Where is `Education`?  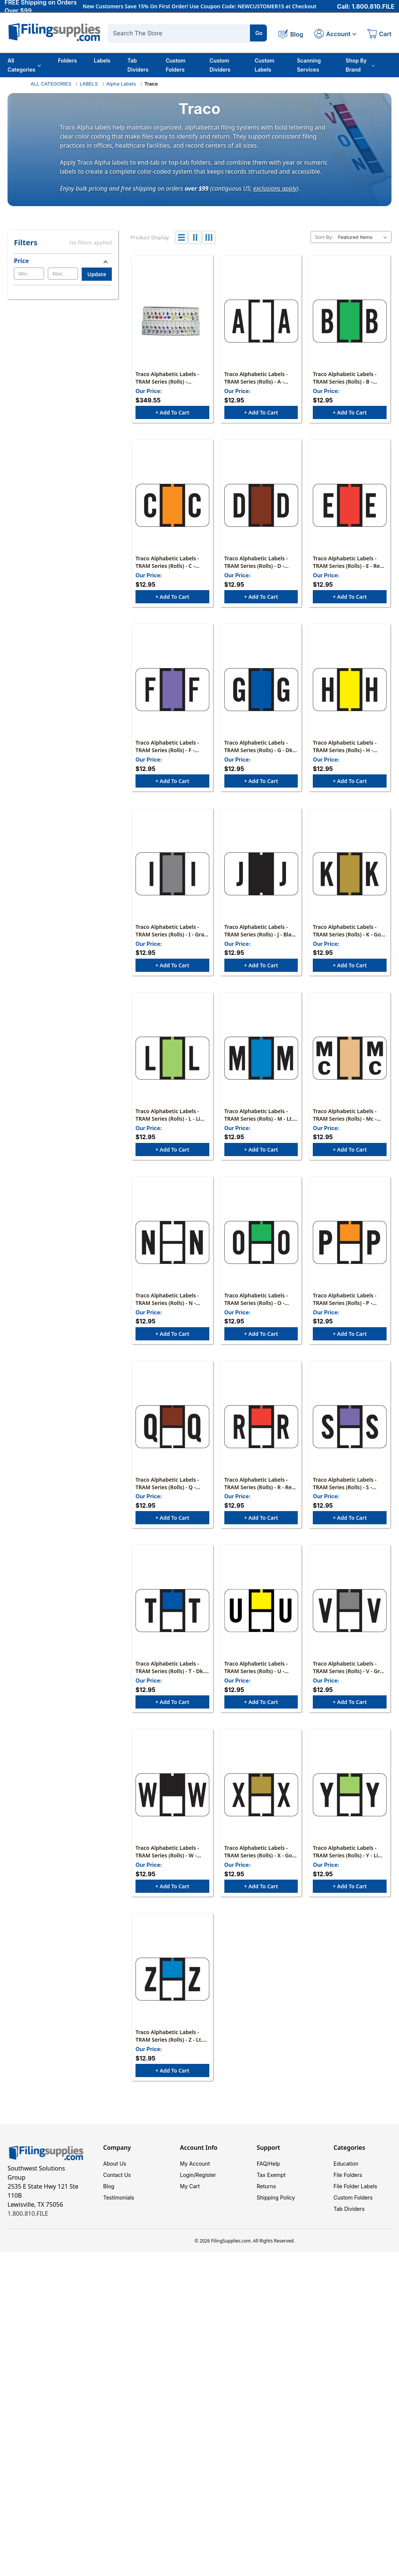 Education is located at coordinates (346, 2163).